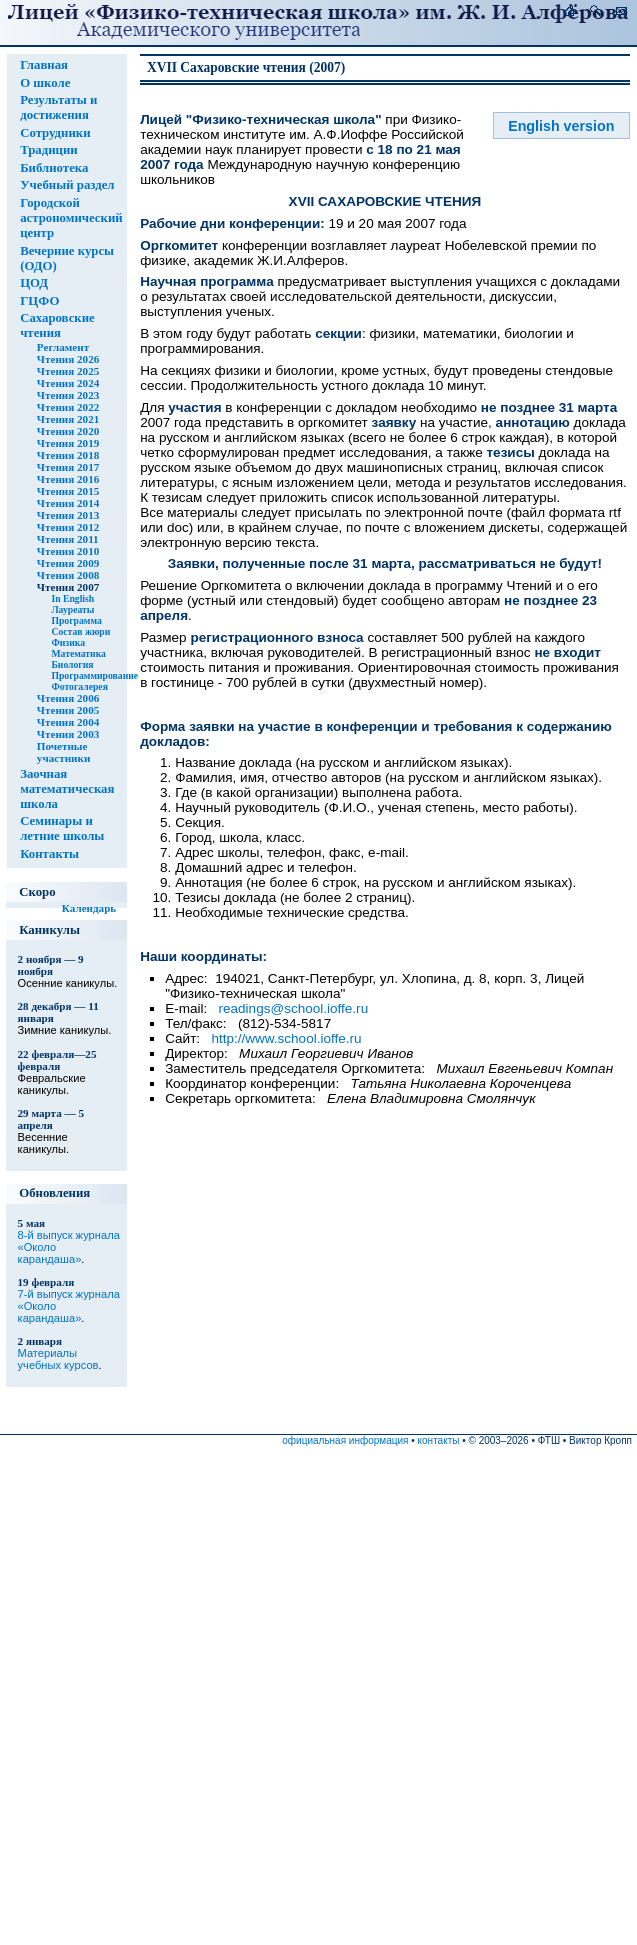 Image resolution: width=637 pixels, height=1945 pixels. What do you see at coordinates (80, 631) in the screenshot?
I see `Состав жюри` at bounding box center [80, 631].